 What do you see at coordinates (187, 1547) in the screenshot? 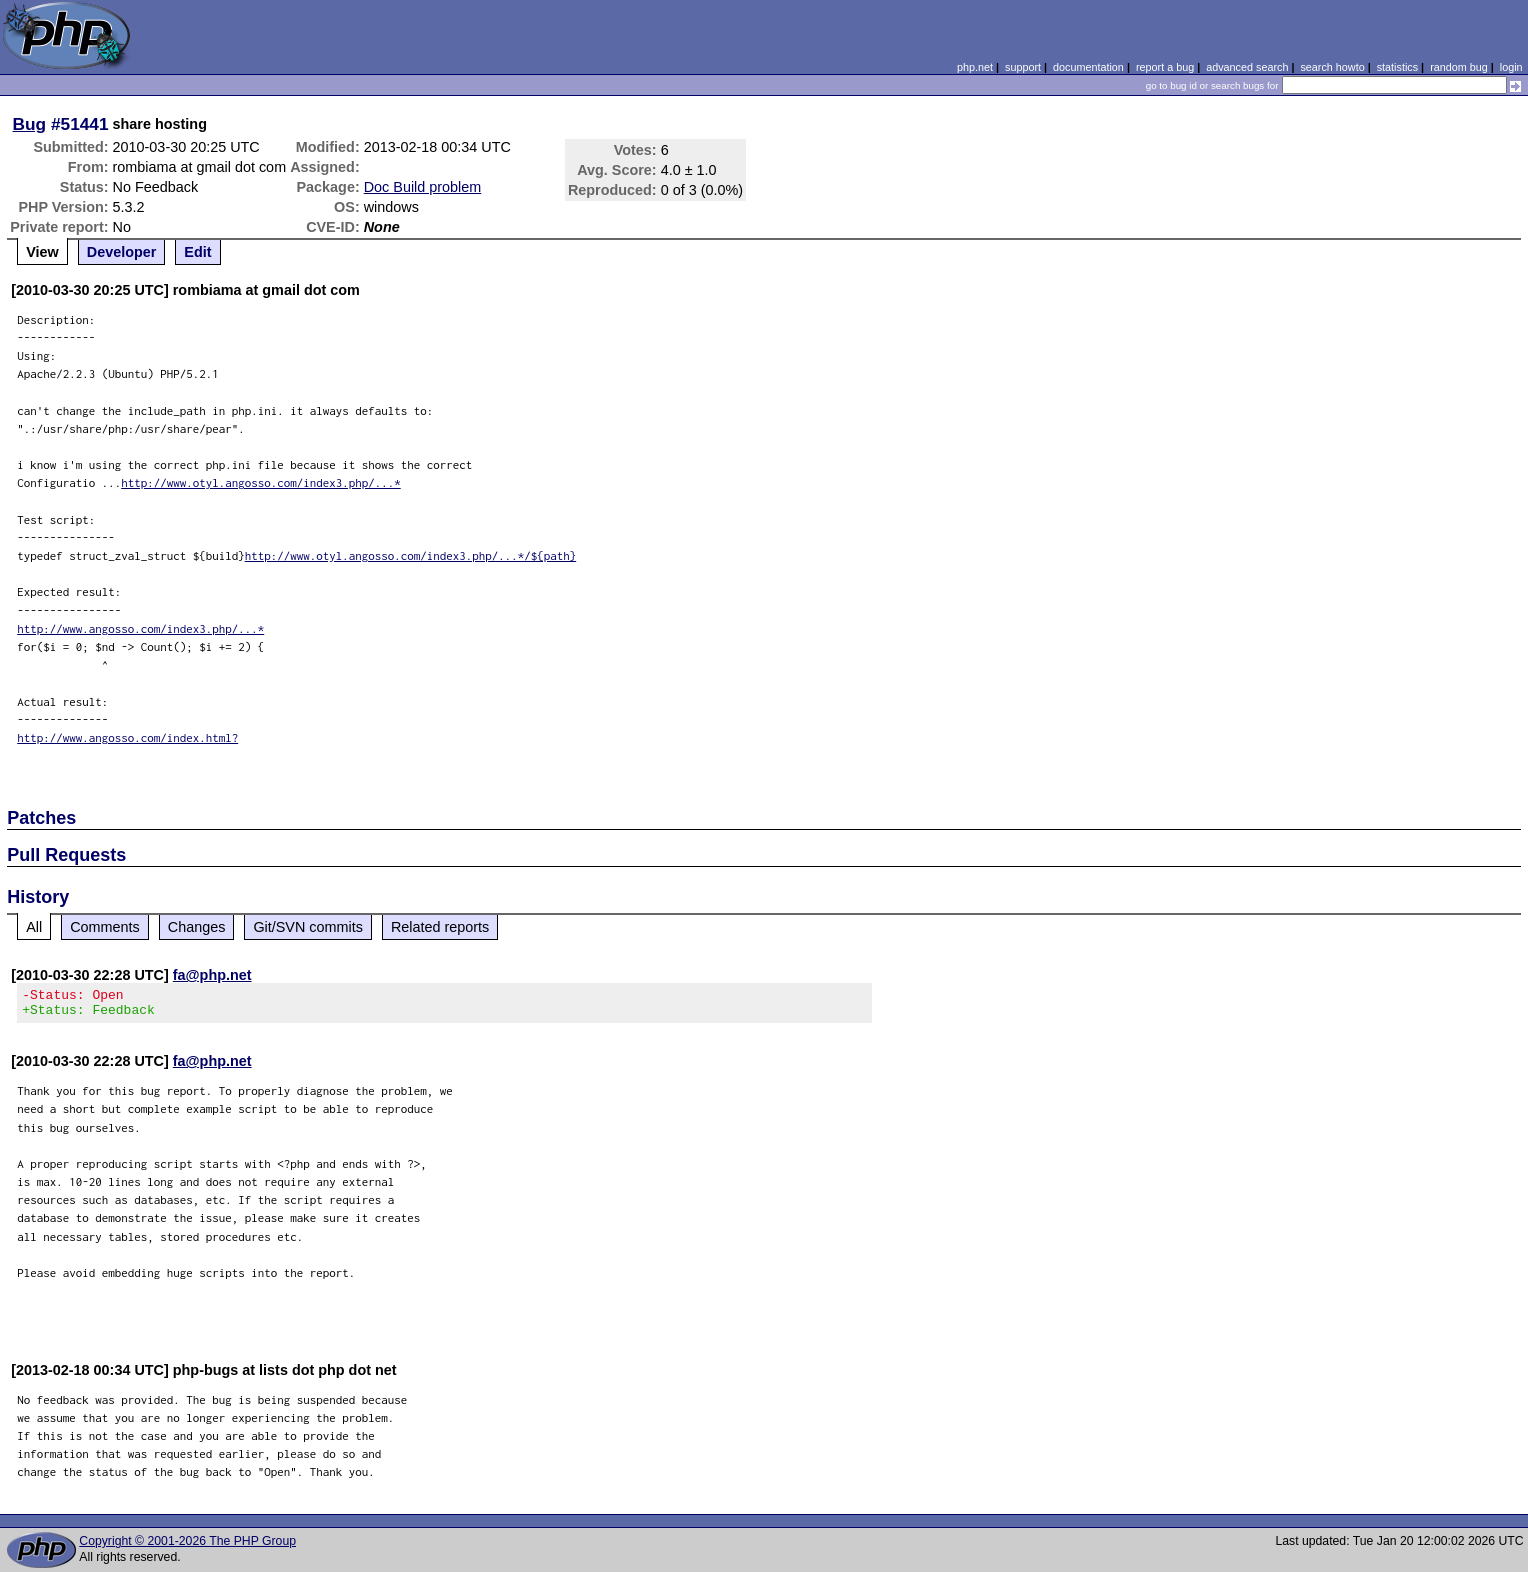
I see `Copyright © 2001-2026 The PHP Group` at bounding box center [187, 1547].